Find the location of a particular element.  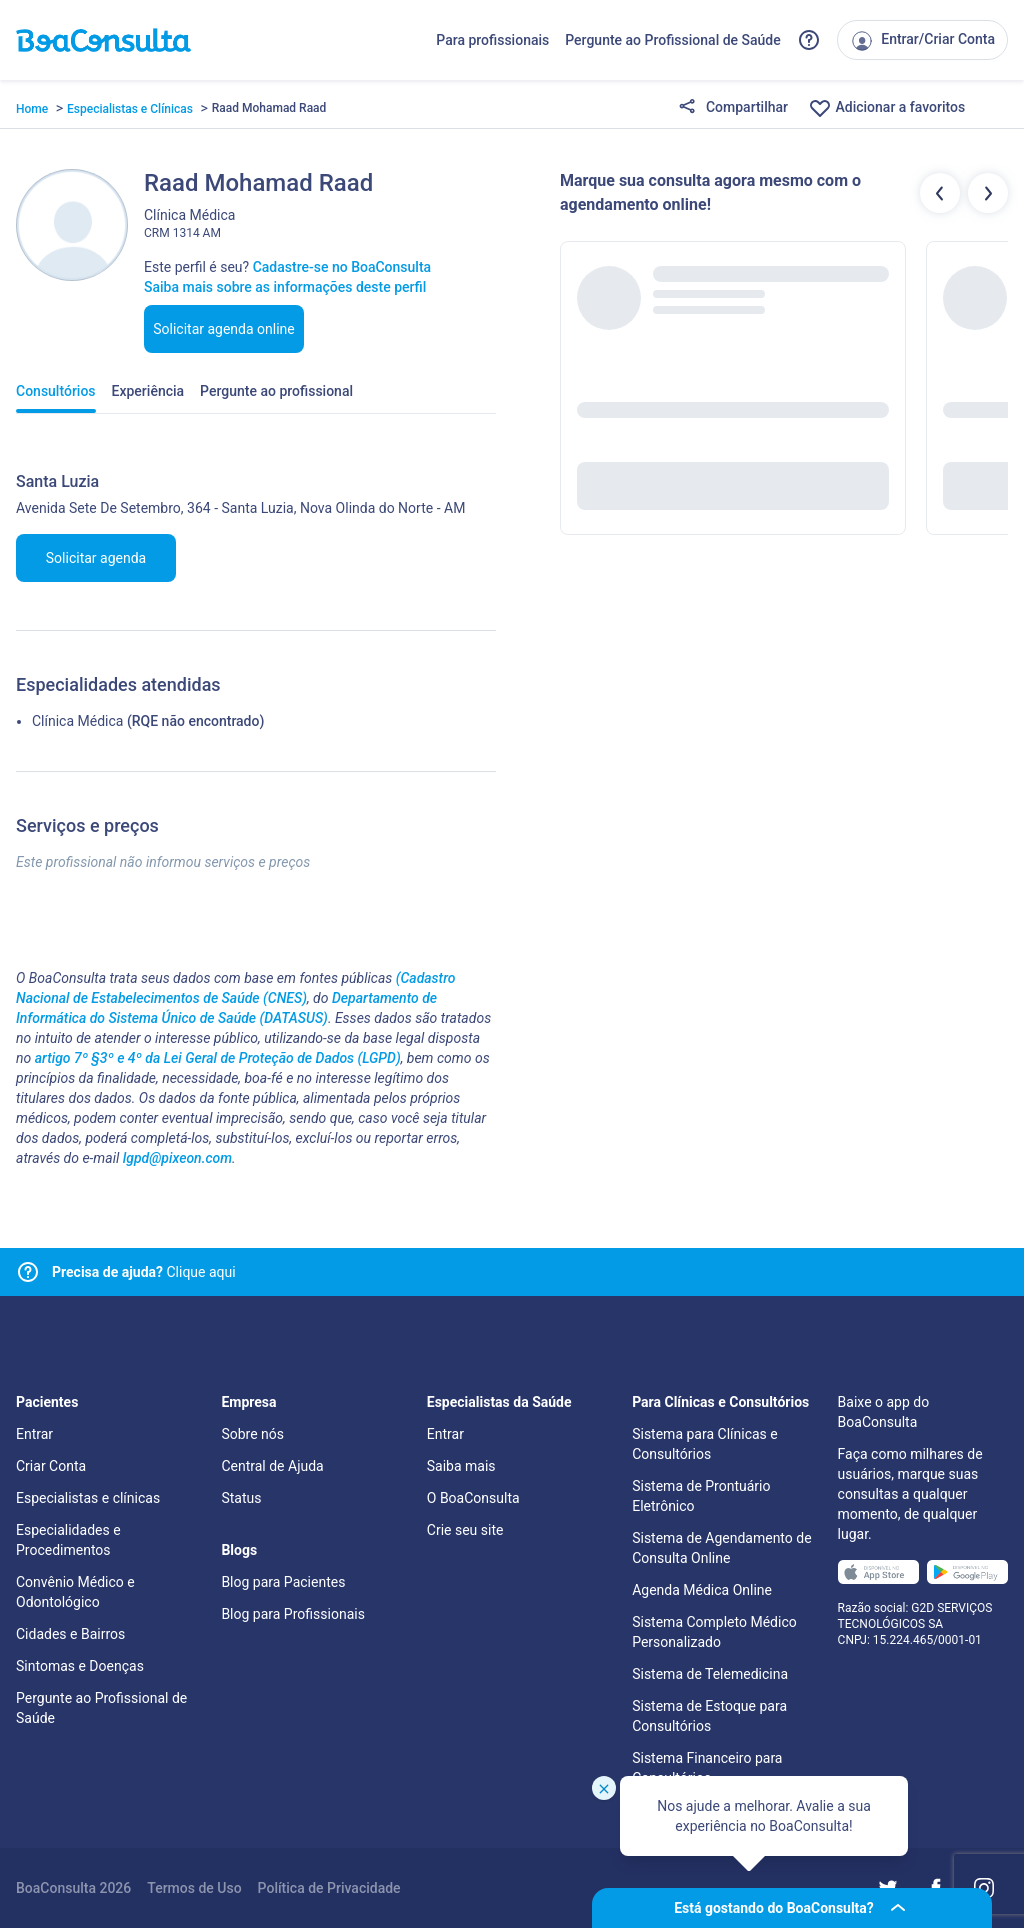

Status is located at coordinates (241, 1498).